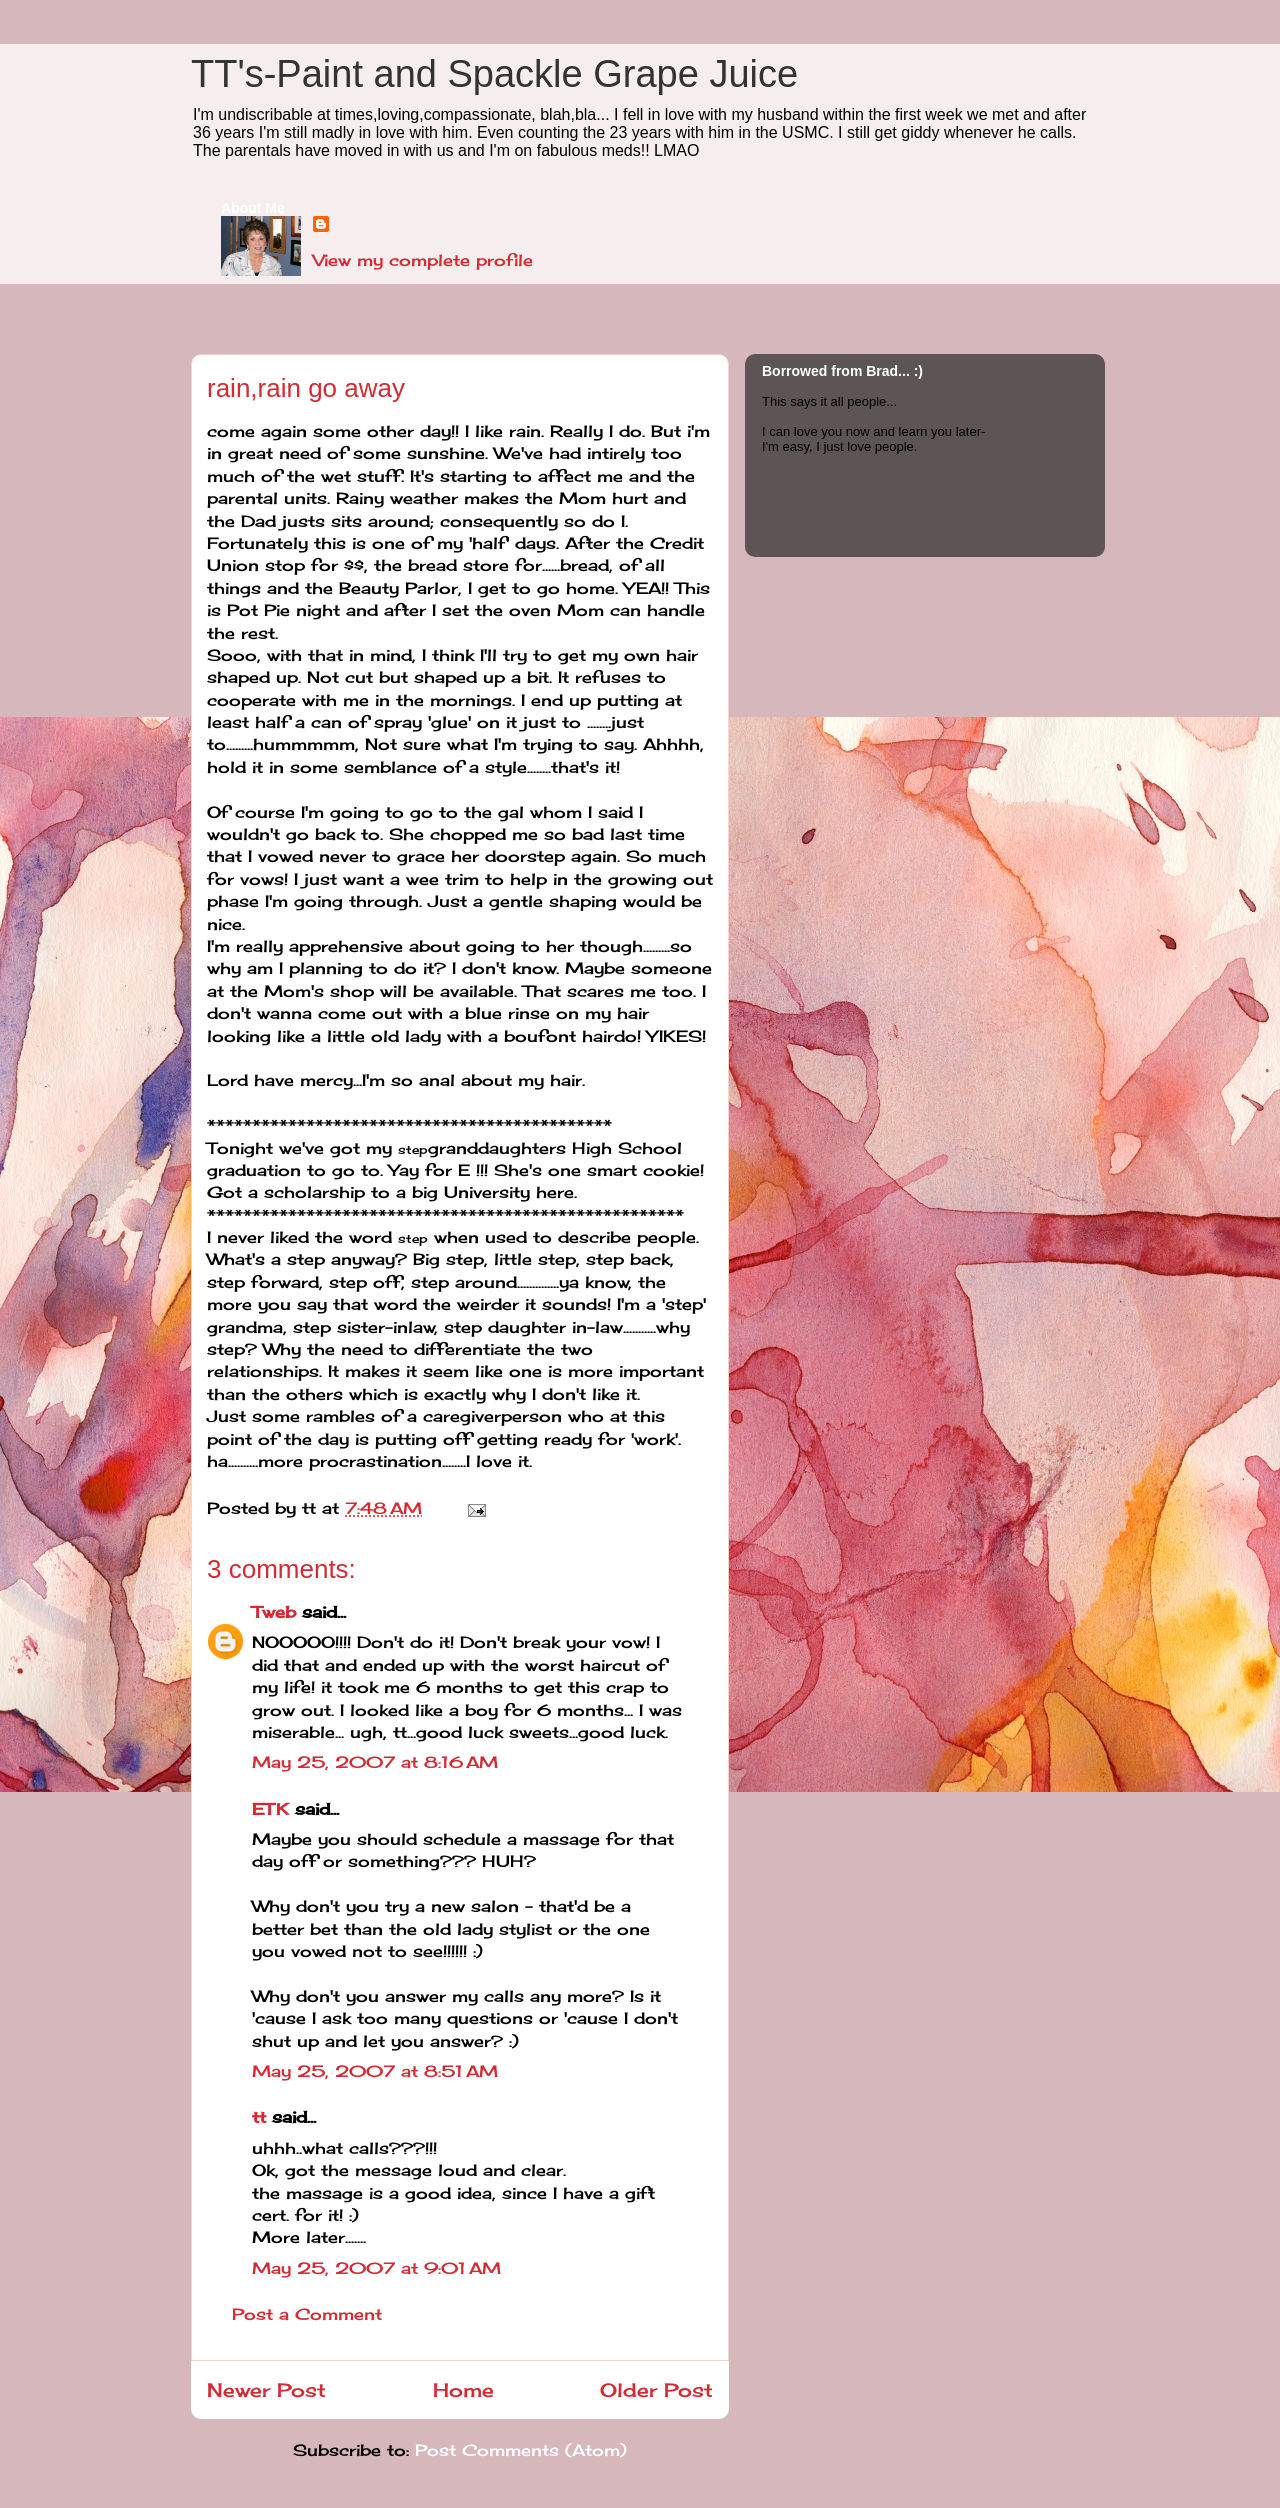 The height and width of the screenshot is (2508, 1280). I want to click on Home, so click(463, 2390).